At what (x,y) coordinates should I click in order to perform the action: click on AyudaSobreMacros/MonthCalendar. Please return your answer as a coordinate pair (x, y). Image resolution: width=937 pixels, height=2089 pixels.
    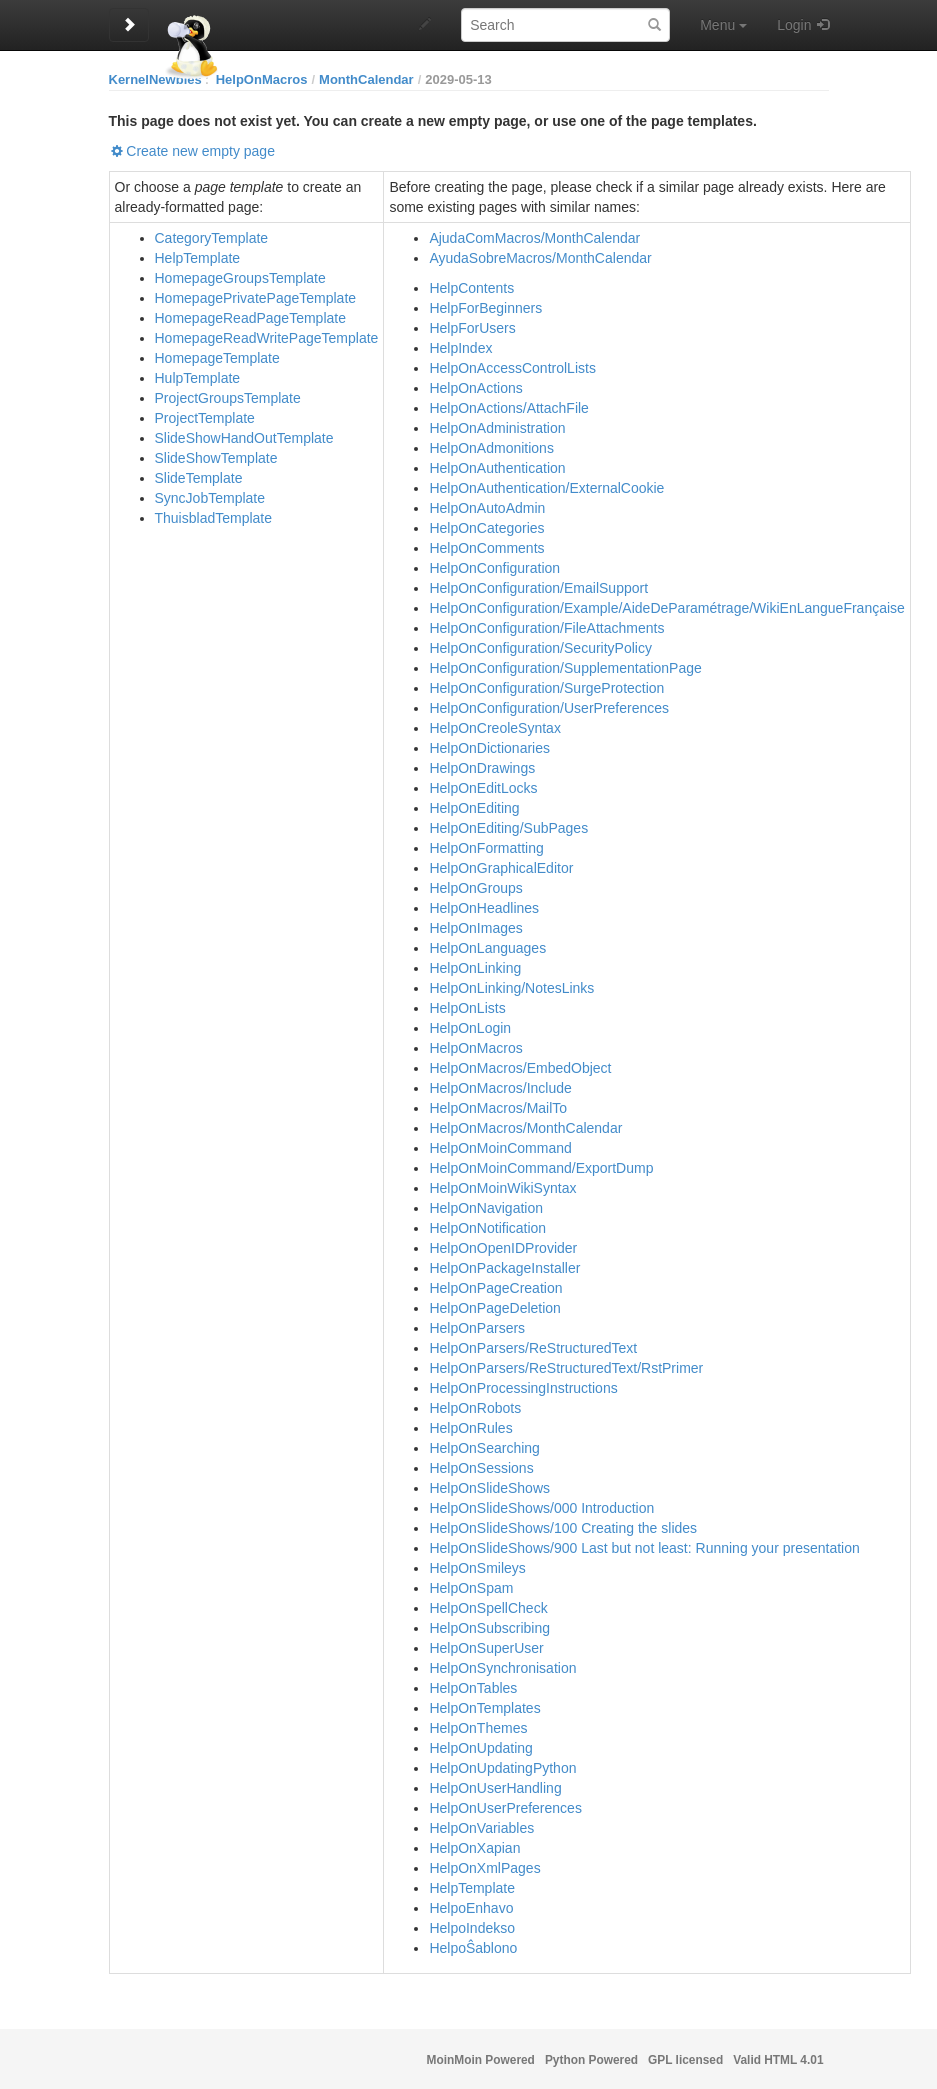
    Looking at the image, I should click on (540, 258).